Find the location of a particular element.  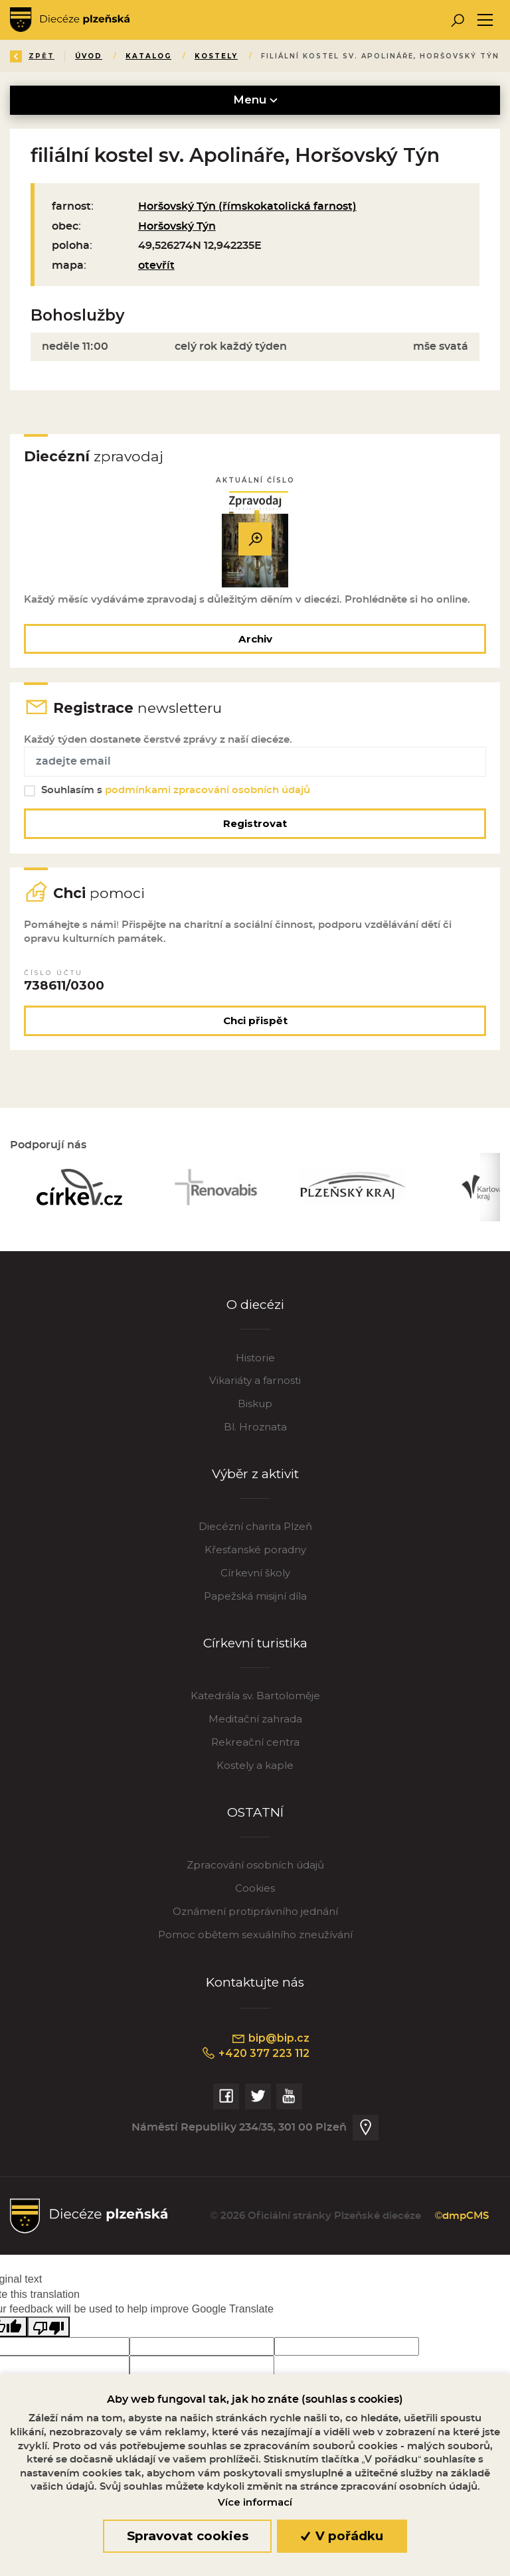

Registrovat is located at coordinates (255, 823).